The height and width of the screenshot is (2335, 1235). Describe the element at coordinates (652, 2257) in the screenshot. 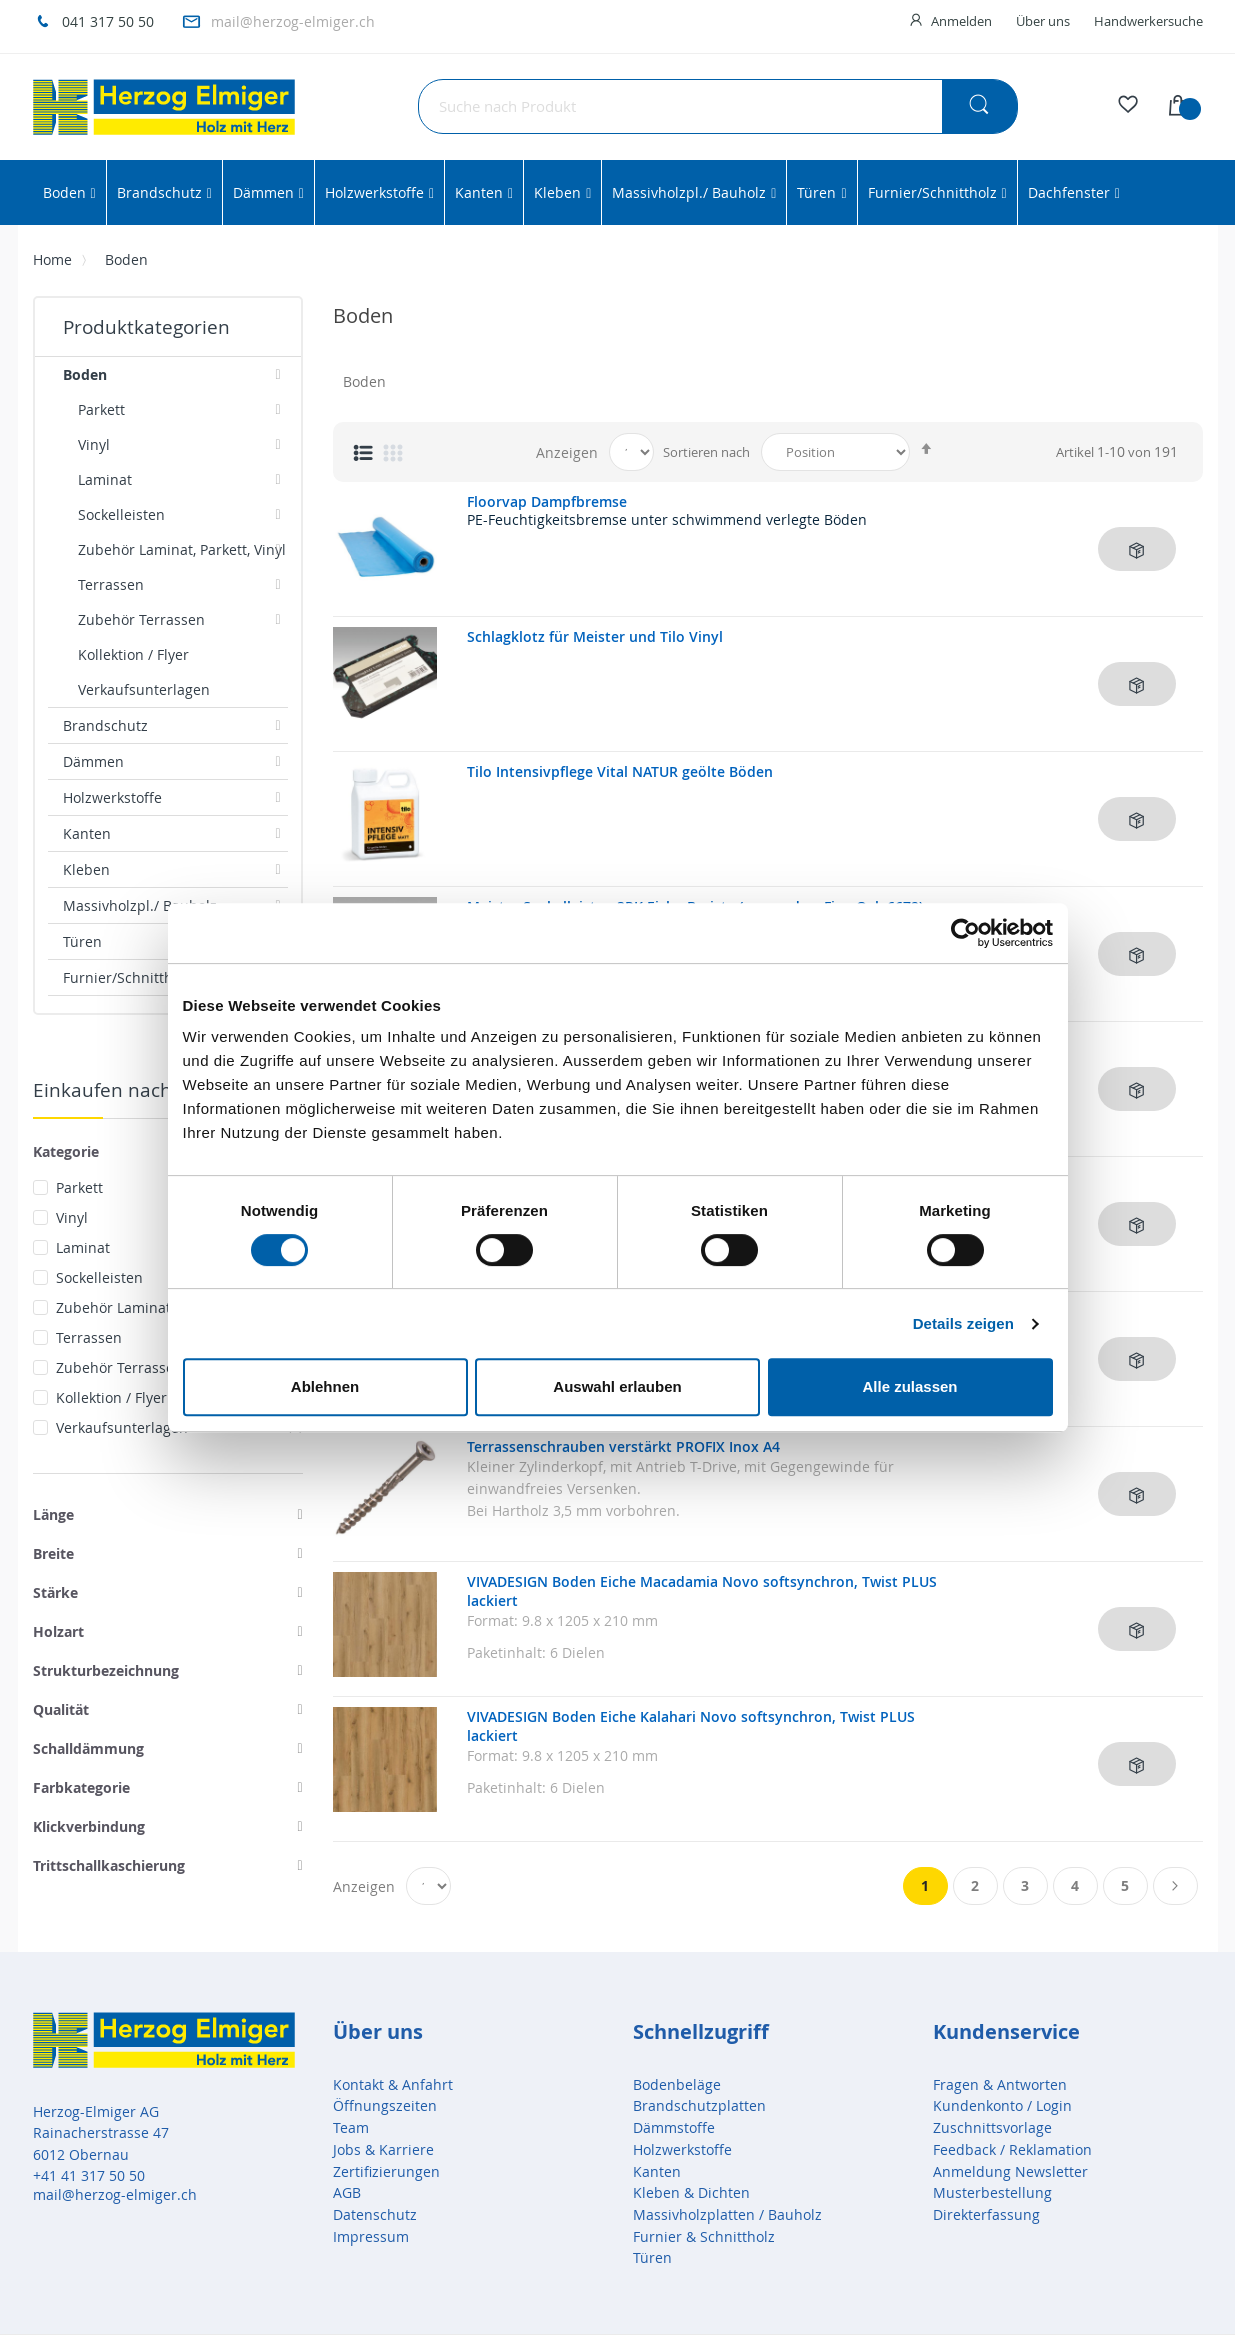

I see `Türen` at that location.